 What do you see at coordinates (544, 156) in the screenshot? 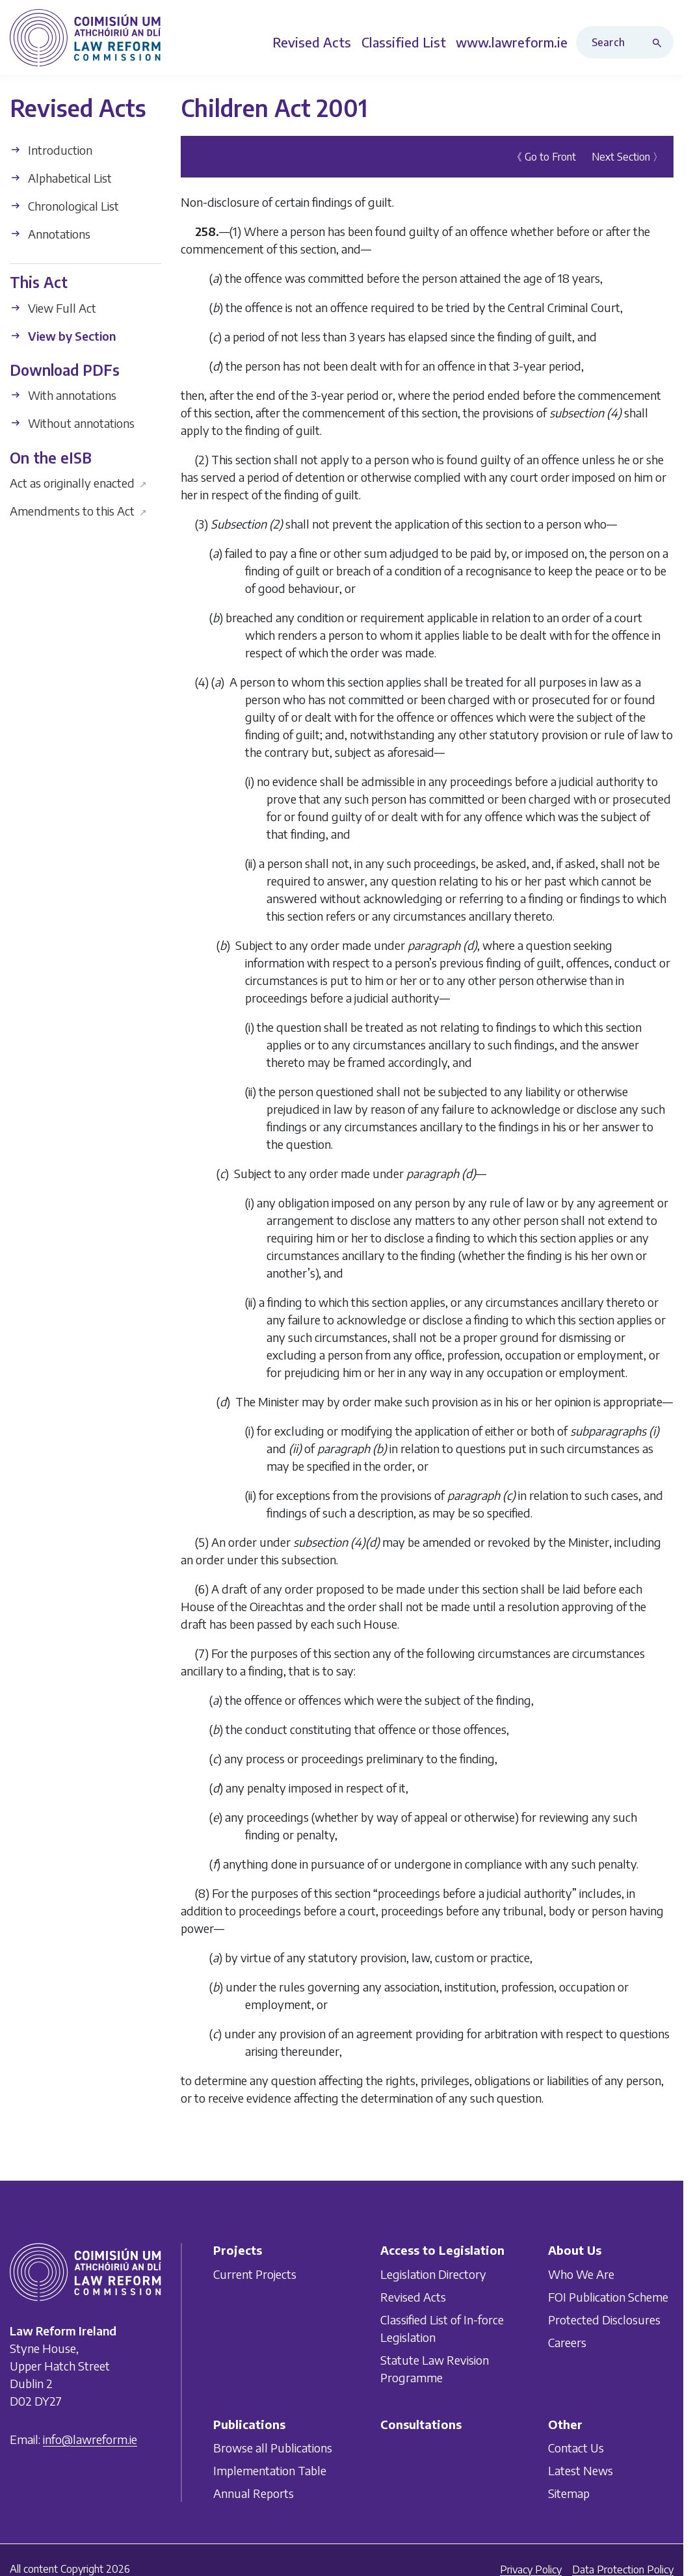
I see `《 Go to Front` at bounding box center [544, 156].